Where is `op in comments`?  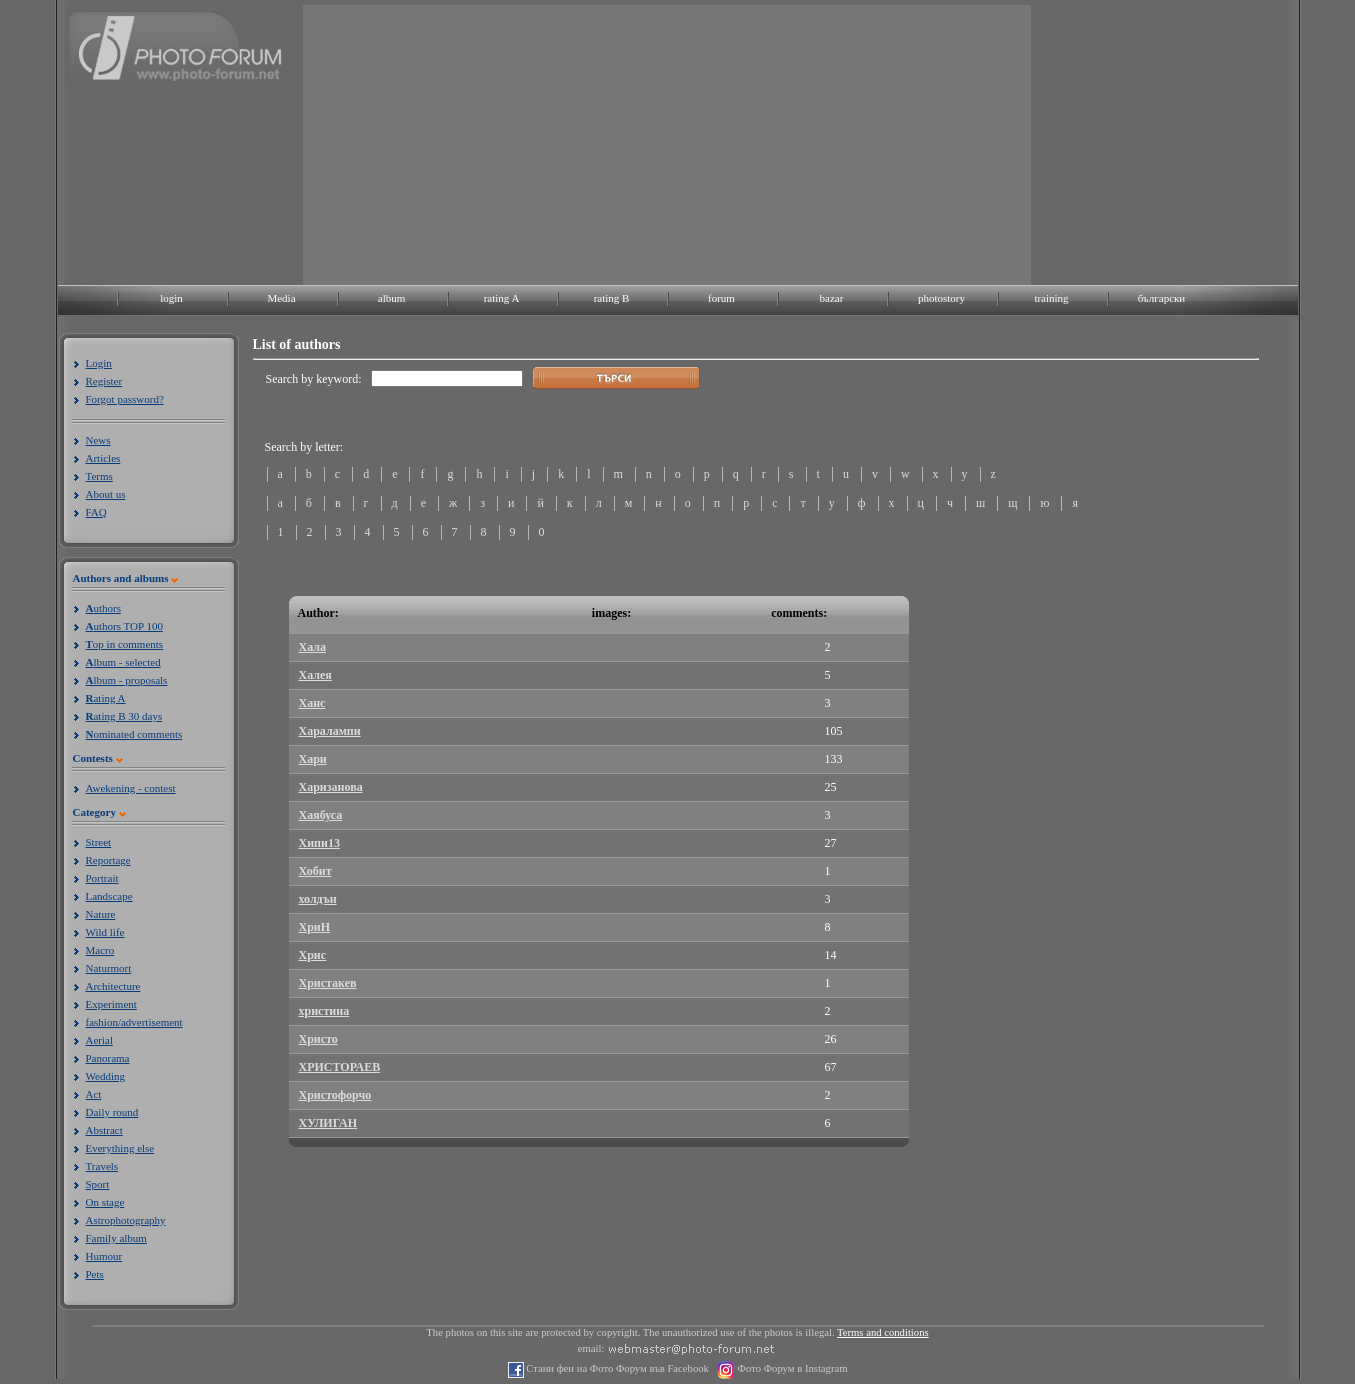
op in comments is located at coordinates (125, 644).